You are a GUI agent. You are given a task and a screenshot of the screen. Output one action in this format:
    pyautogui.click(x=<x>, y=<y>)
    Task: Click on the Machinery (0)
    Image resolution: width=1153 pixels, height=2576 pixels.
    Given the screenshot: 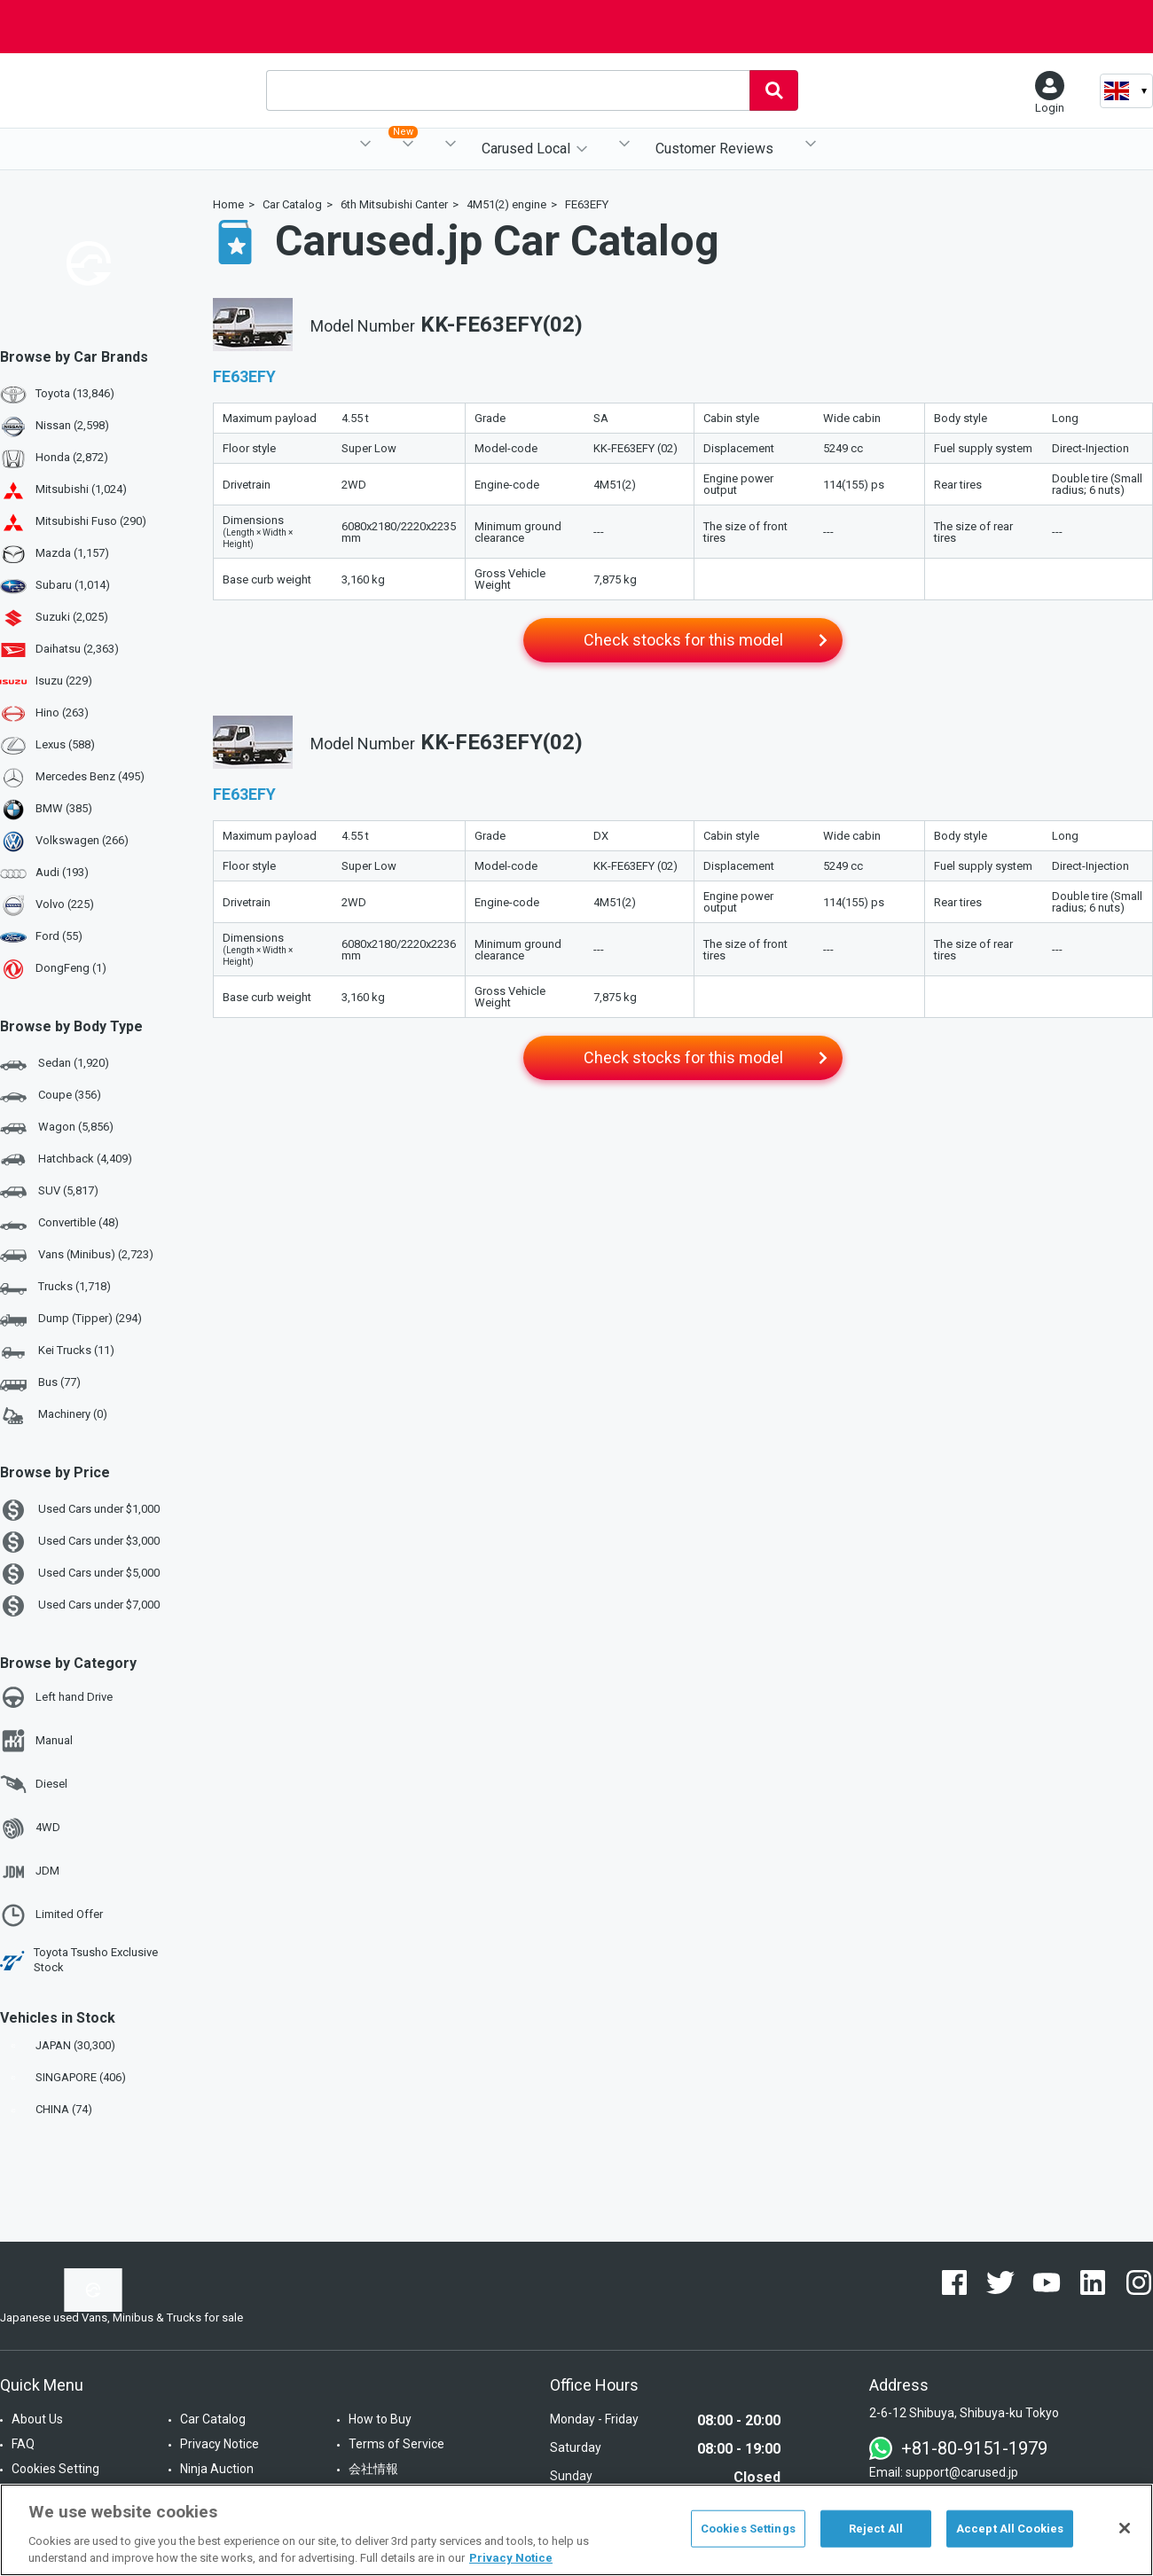 What is the action you would take?
    pyautogui.click(x=53, y=1415)
    